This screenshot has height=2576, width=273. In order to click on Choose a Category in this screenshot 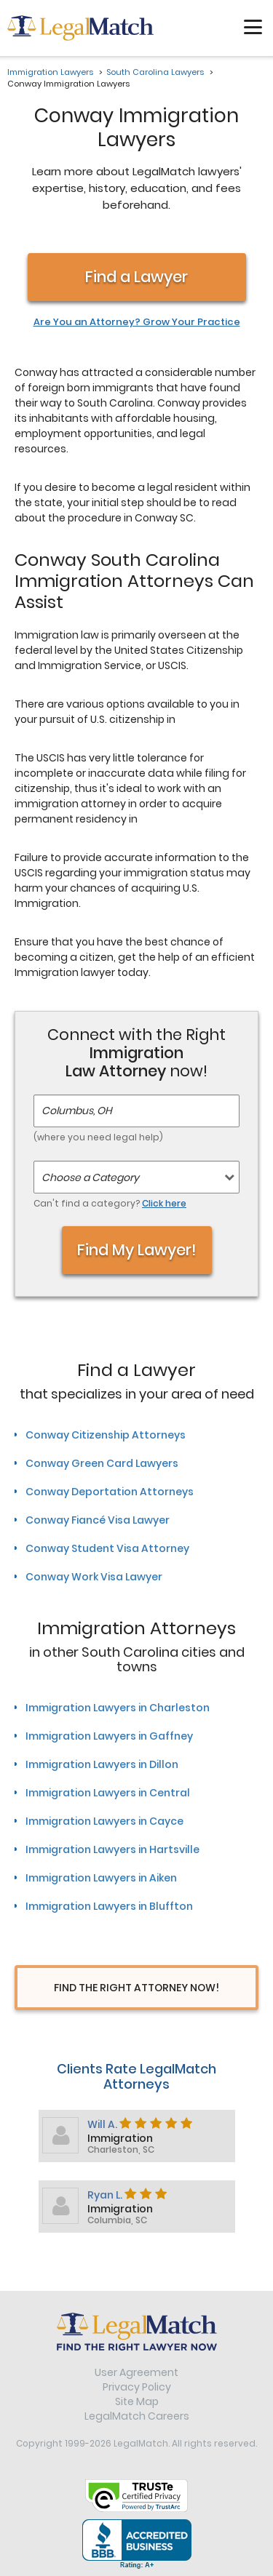, I will do `click(90, 1177)`.